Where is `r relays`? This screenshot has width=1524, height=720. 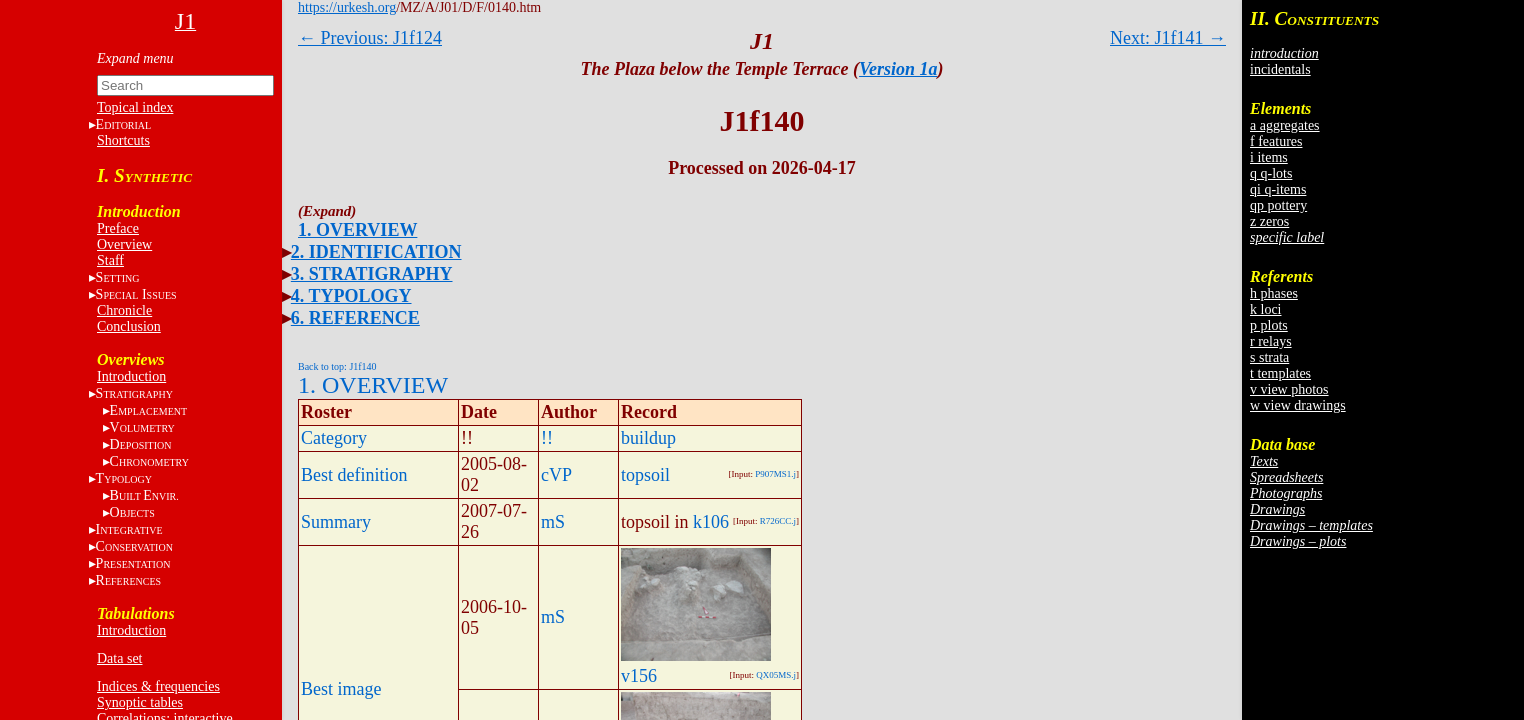 r relays is located at coordinates (1271, 341).